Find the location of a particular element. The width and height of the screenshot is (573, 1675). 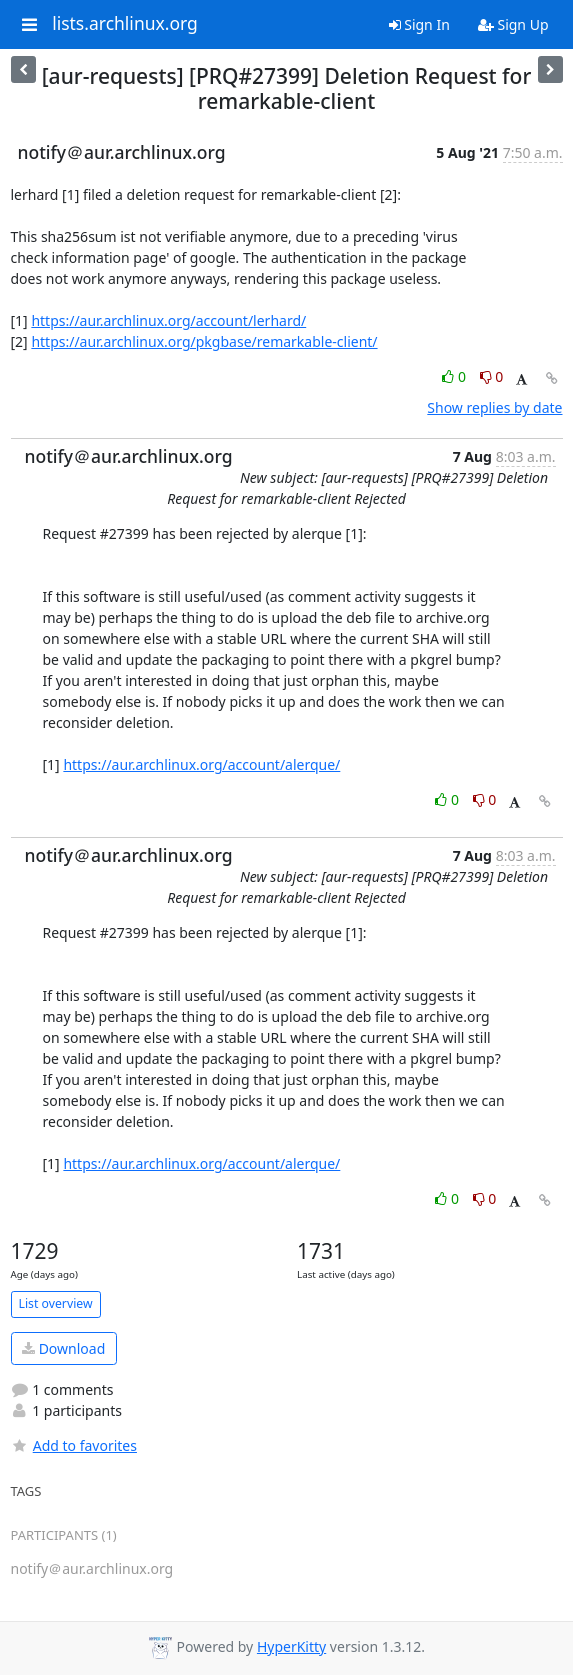

https://aur.archlinux.org/account/lerhard/ is located at coordinates (168, 320).